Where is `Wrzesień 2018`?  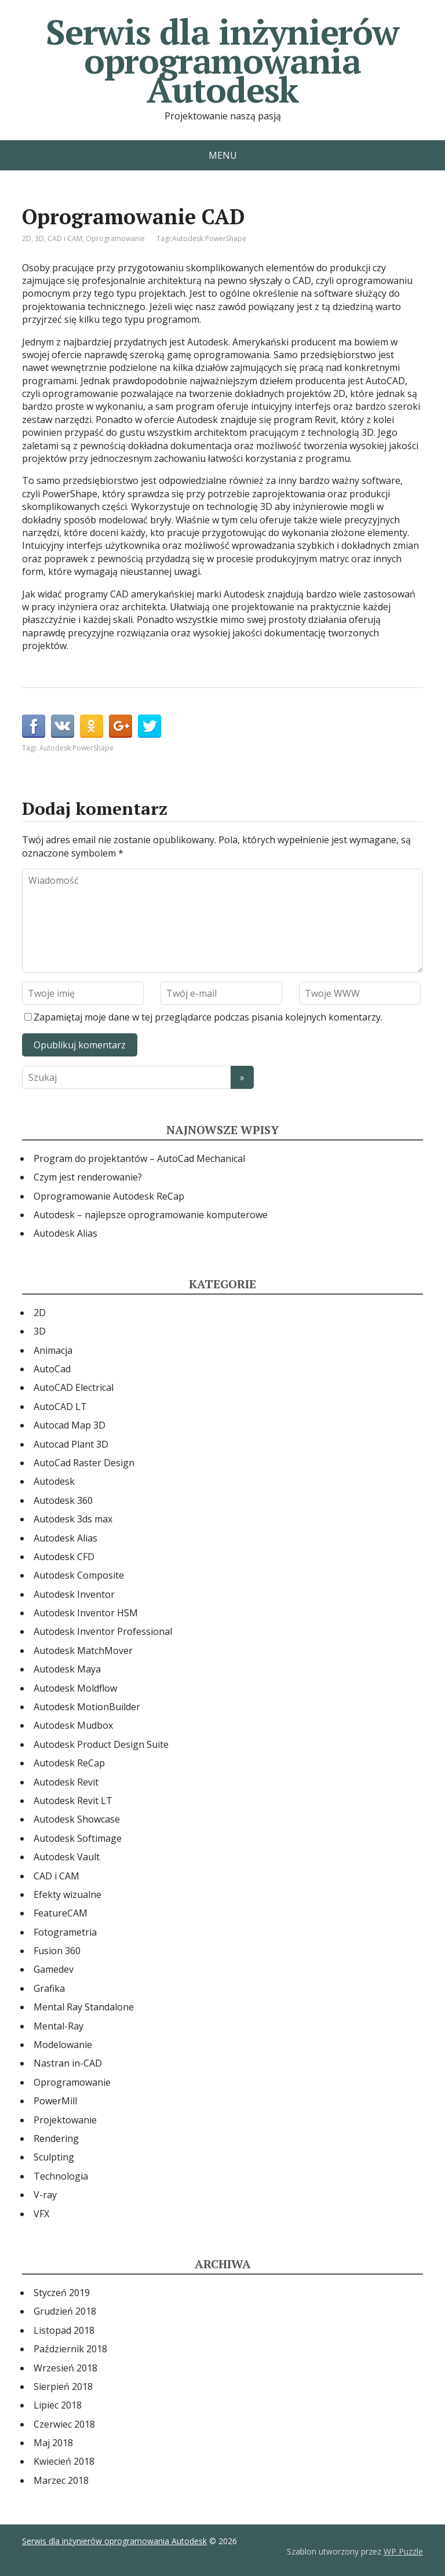 Wrzesień 2018 is located at coordinates (65, 2368).